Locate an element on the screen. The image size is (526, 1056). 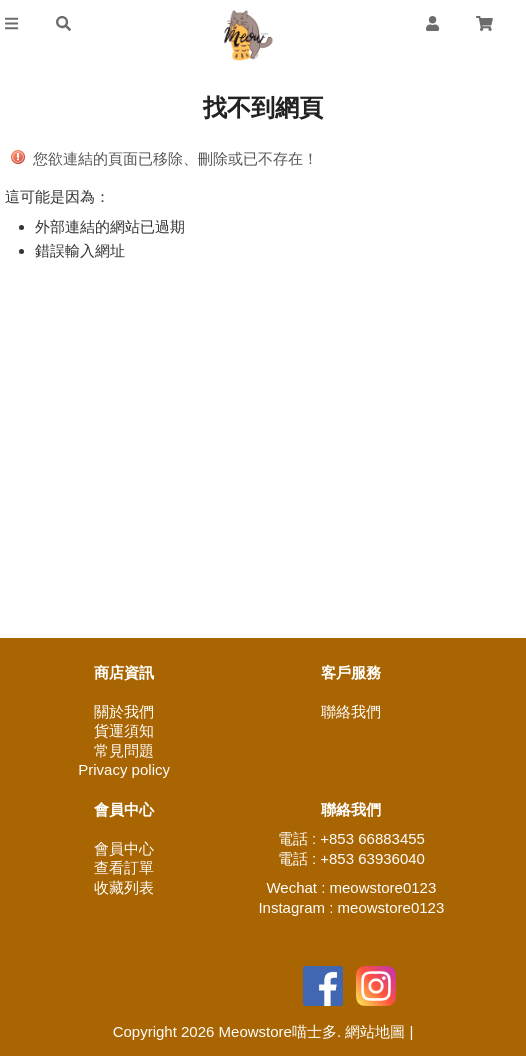
查看訂單 is located at coordinates (124, 867).